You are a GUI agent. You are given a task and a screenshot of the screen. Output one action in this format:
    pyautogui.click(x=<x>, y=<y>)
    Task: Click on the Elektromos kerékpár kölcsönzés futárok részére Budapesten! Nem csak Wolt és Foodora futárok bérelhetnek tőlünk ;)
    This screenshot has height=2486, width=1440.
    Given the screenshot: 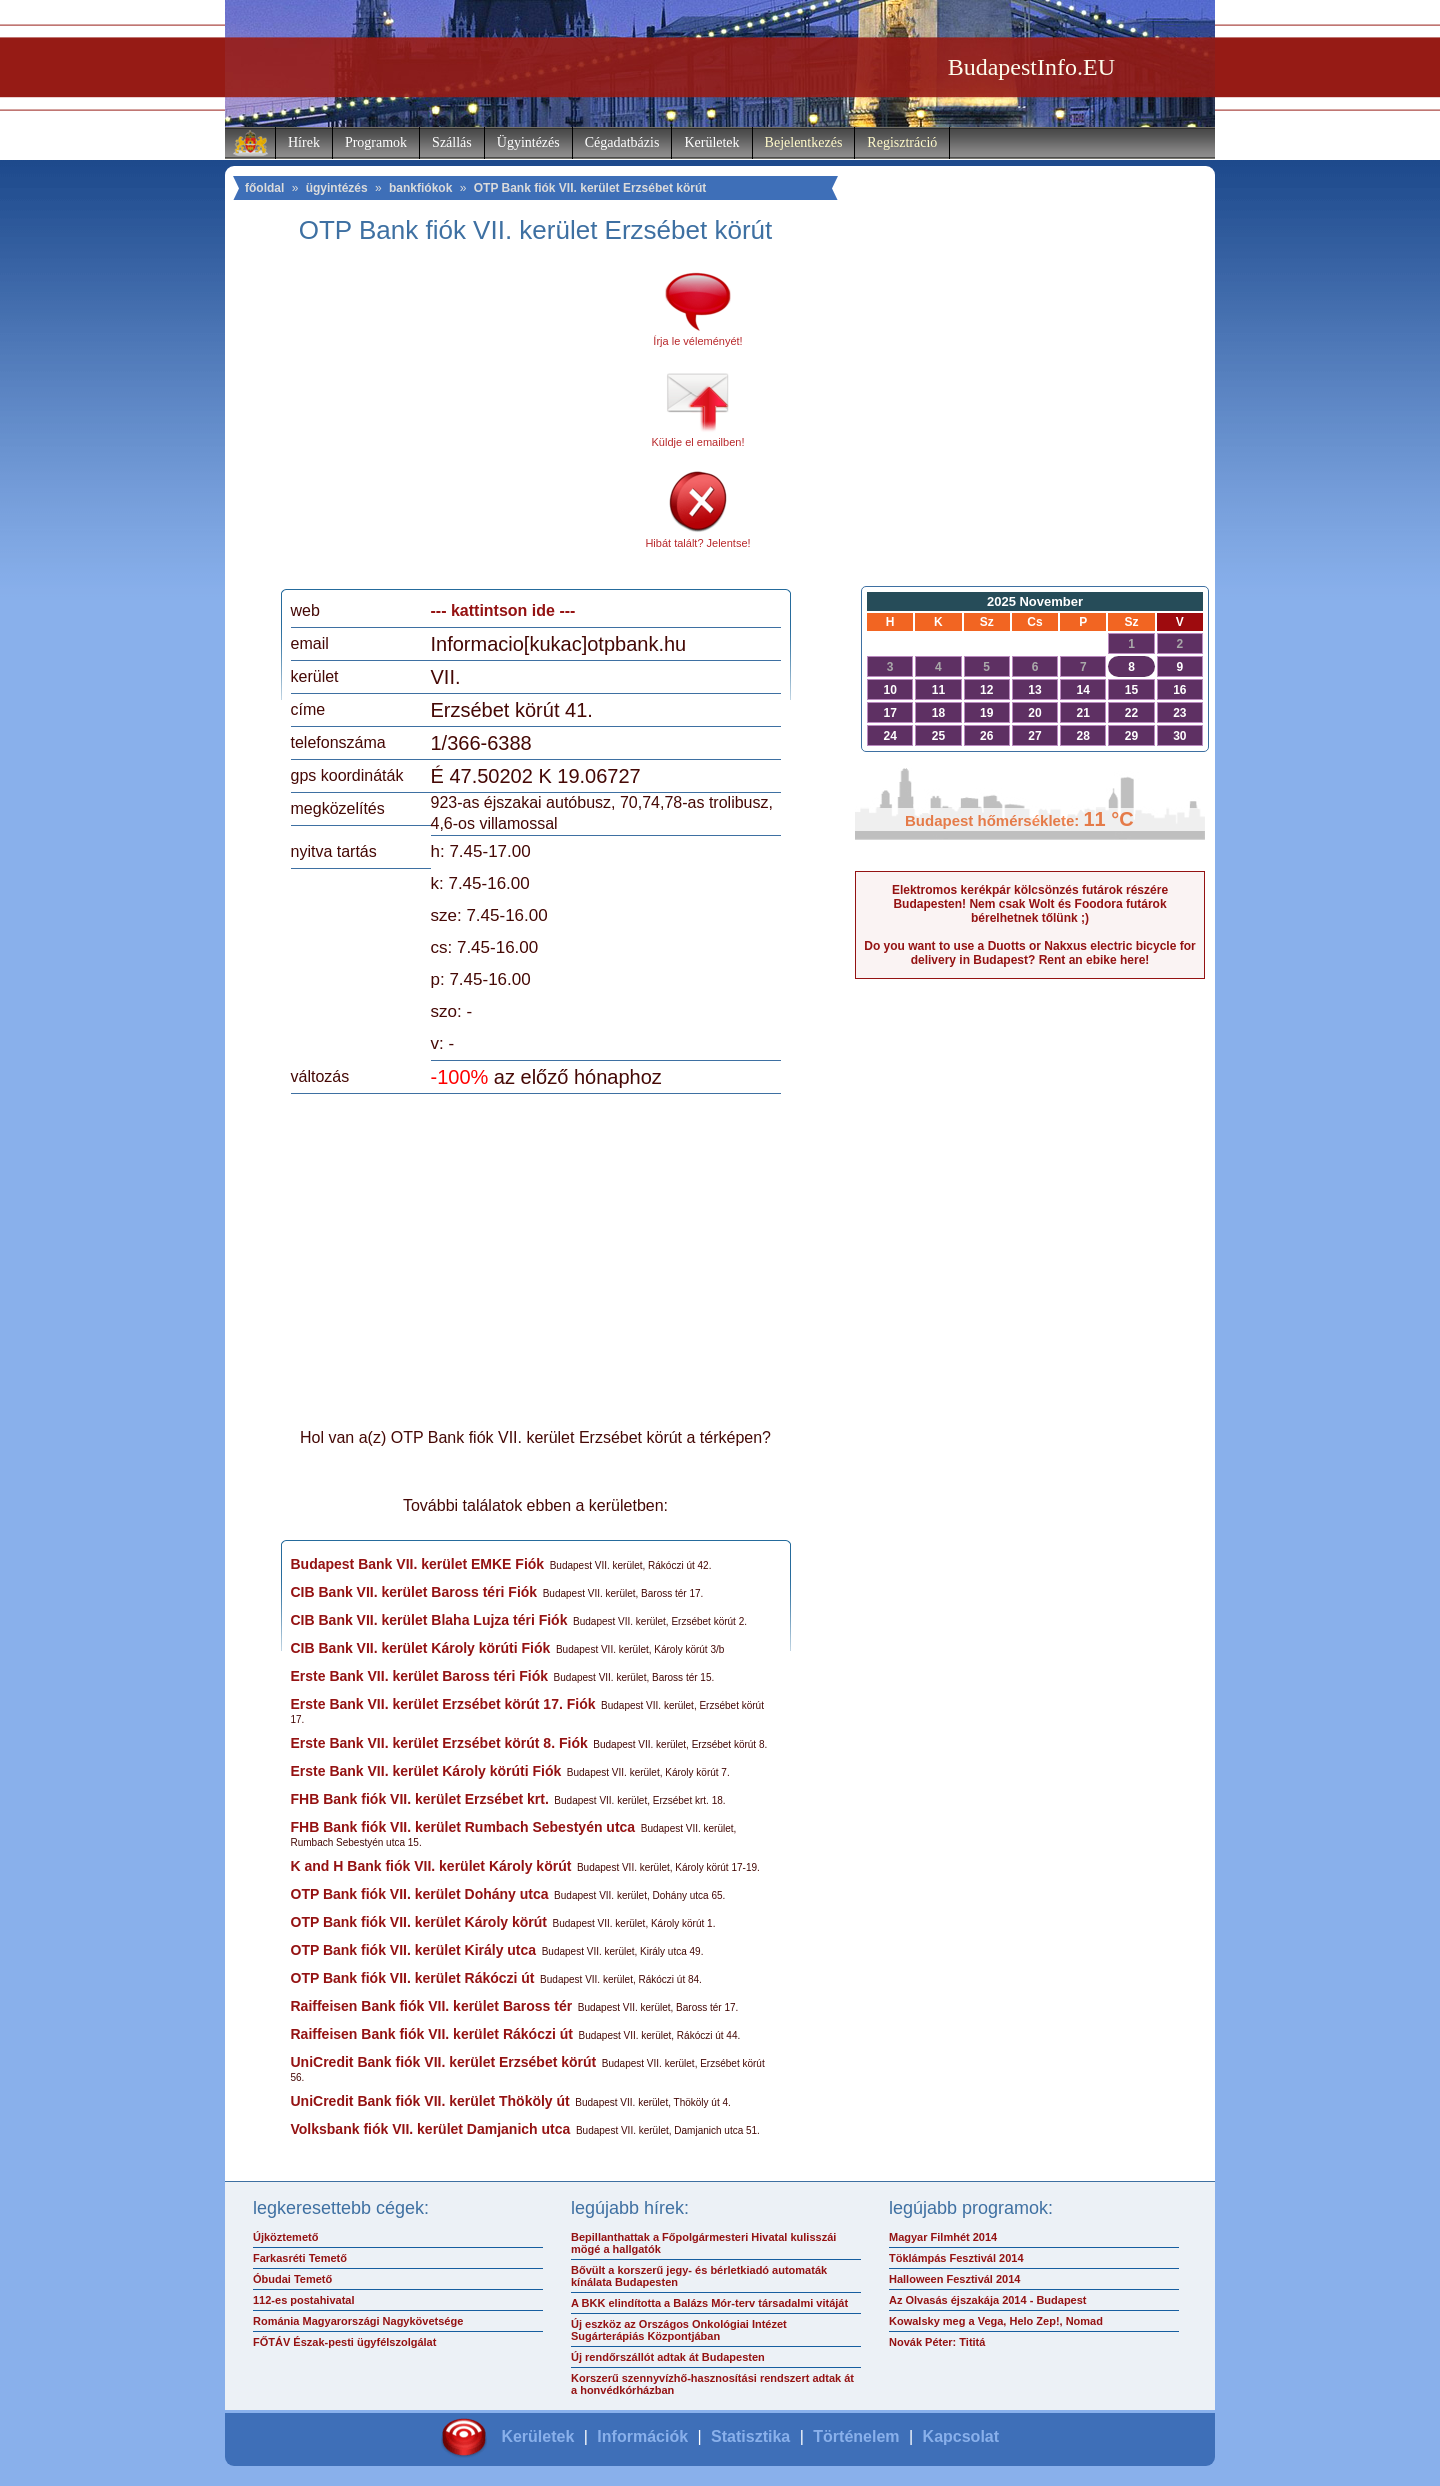 What is the action you would take?
    pyautogui.click(x=1030, y=904)
    